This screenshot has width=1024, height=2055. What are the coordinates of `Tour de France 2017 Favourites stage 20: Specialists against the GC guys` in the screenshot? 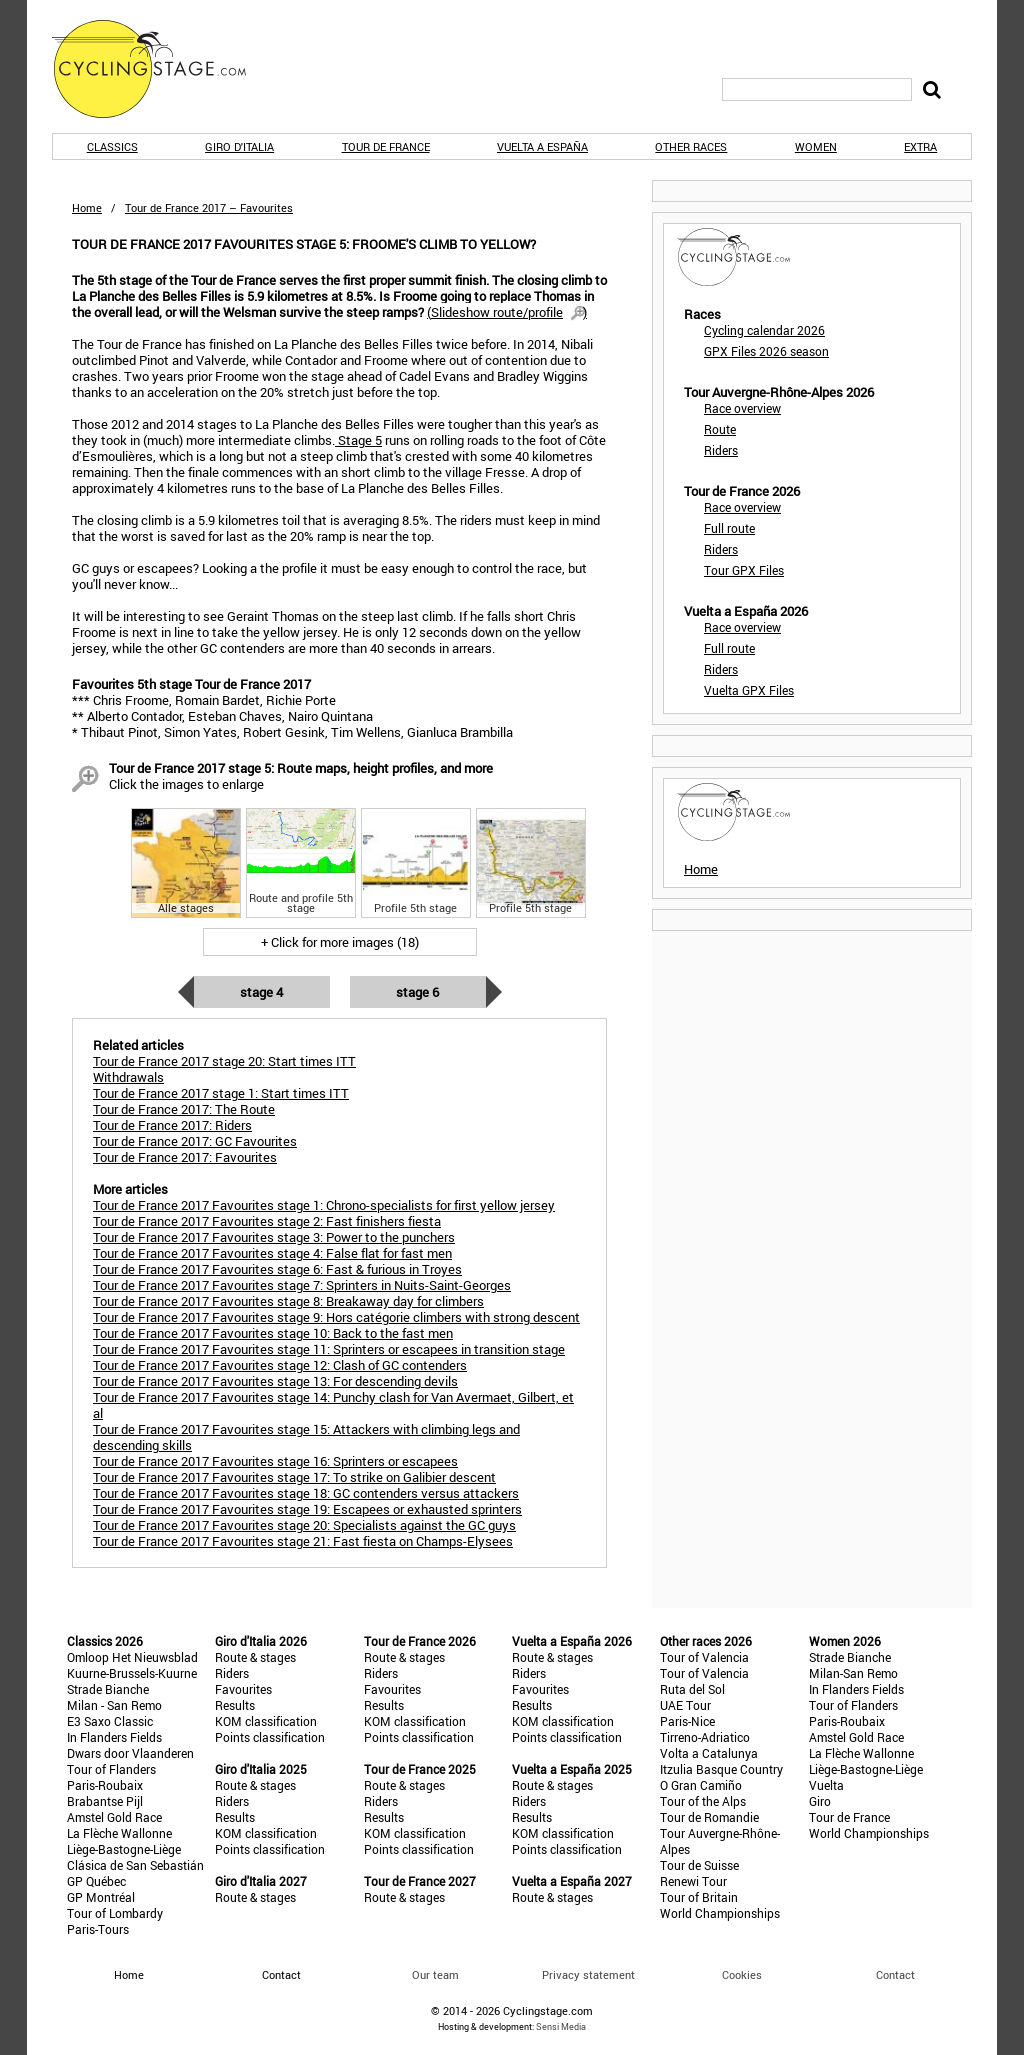 It's located at (304, 1525).